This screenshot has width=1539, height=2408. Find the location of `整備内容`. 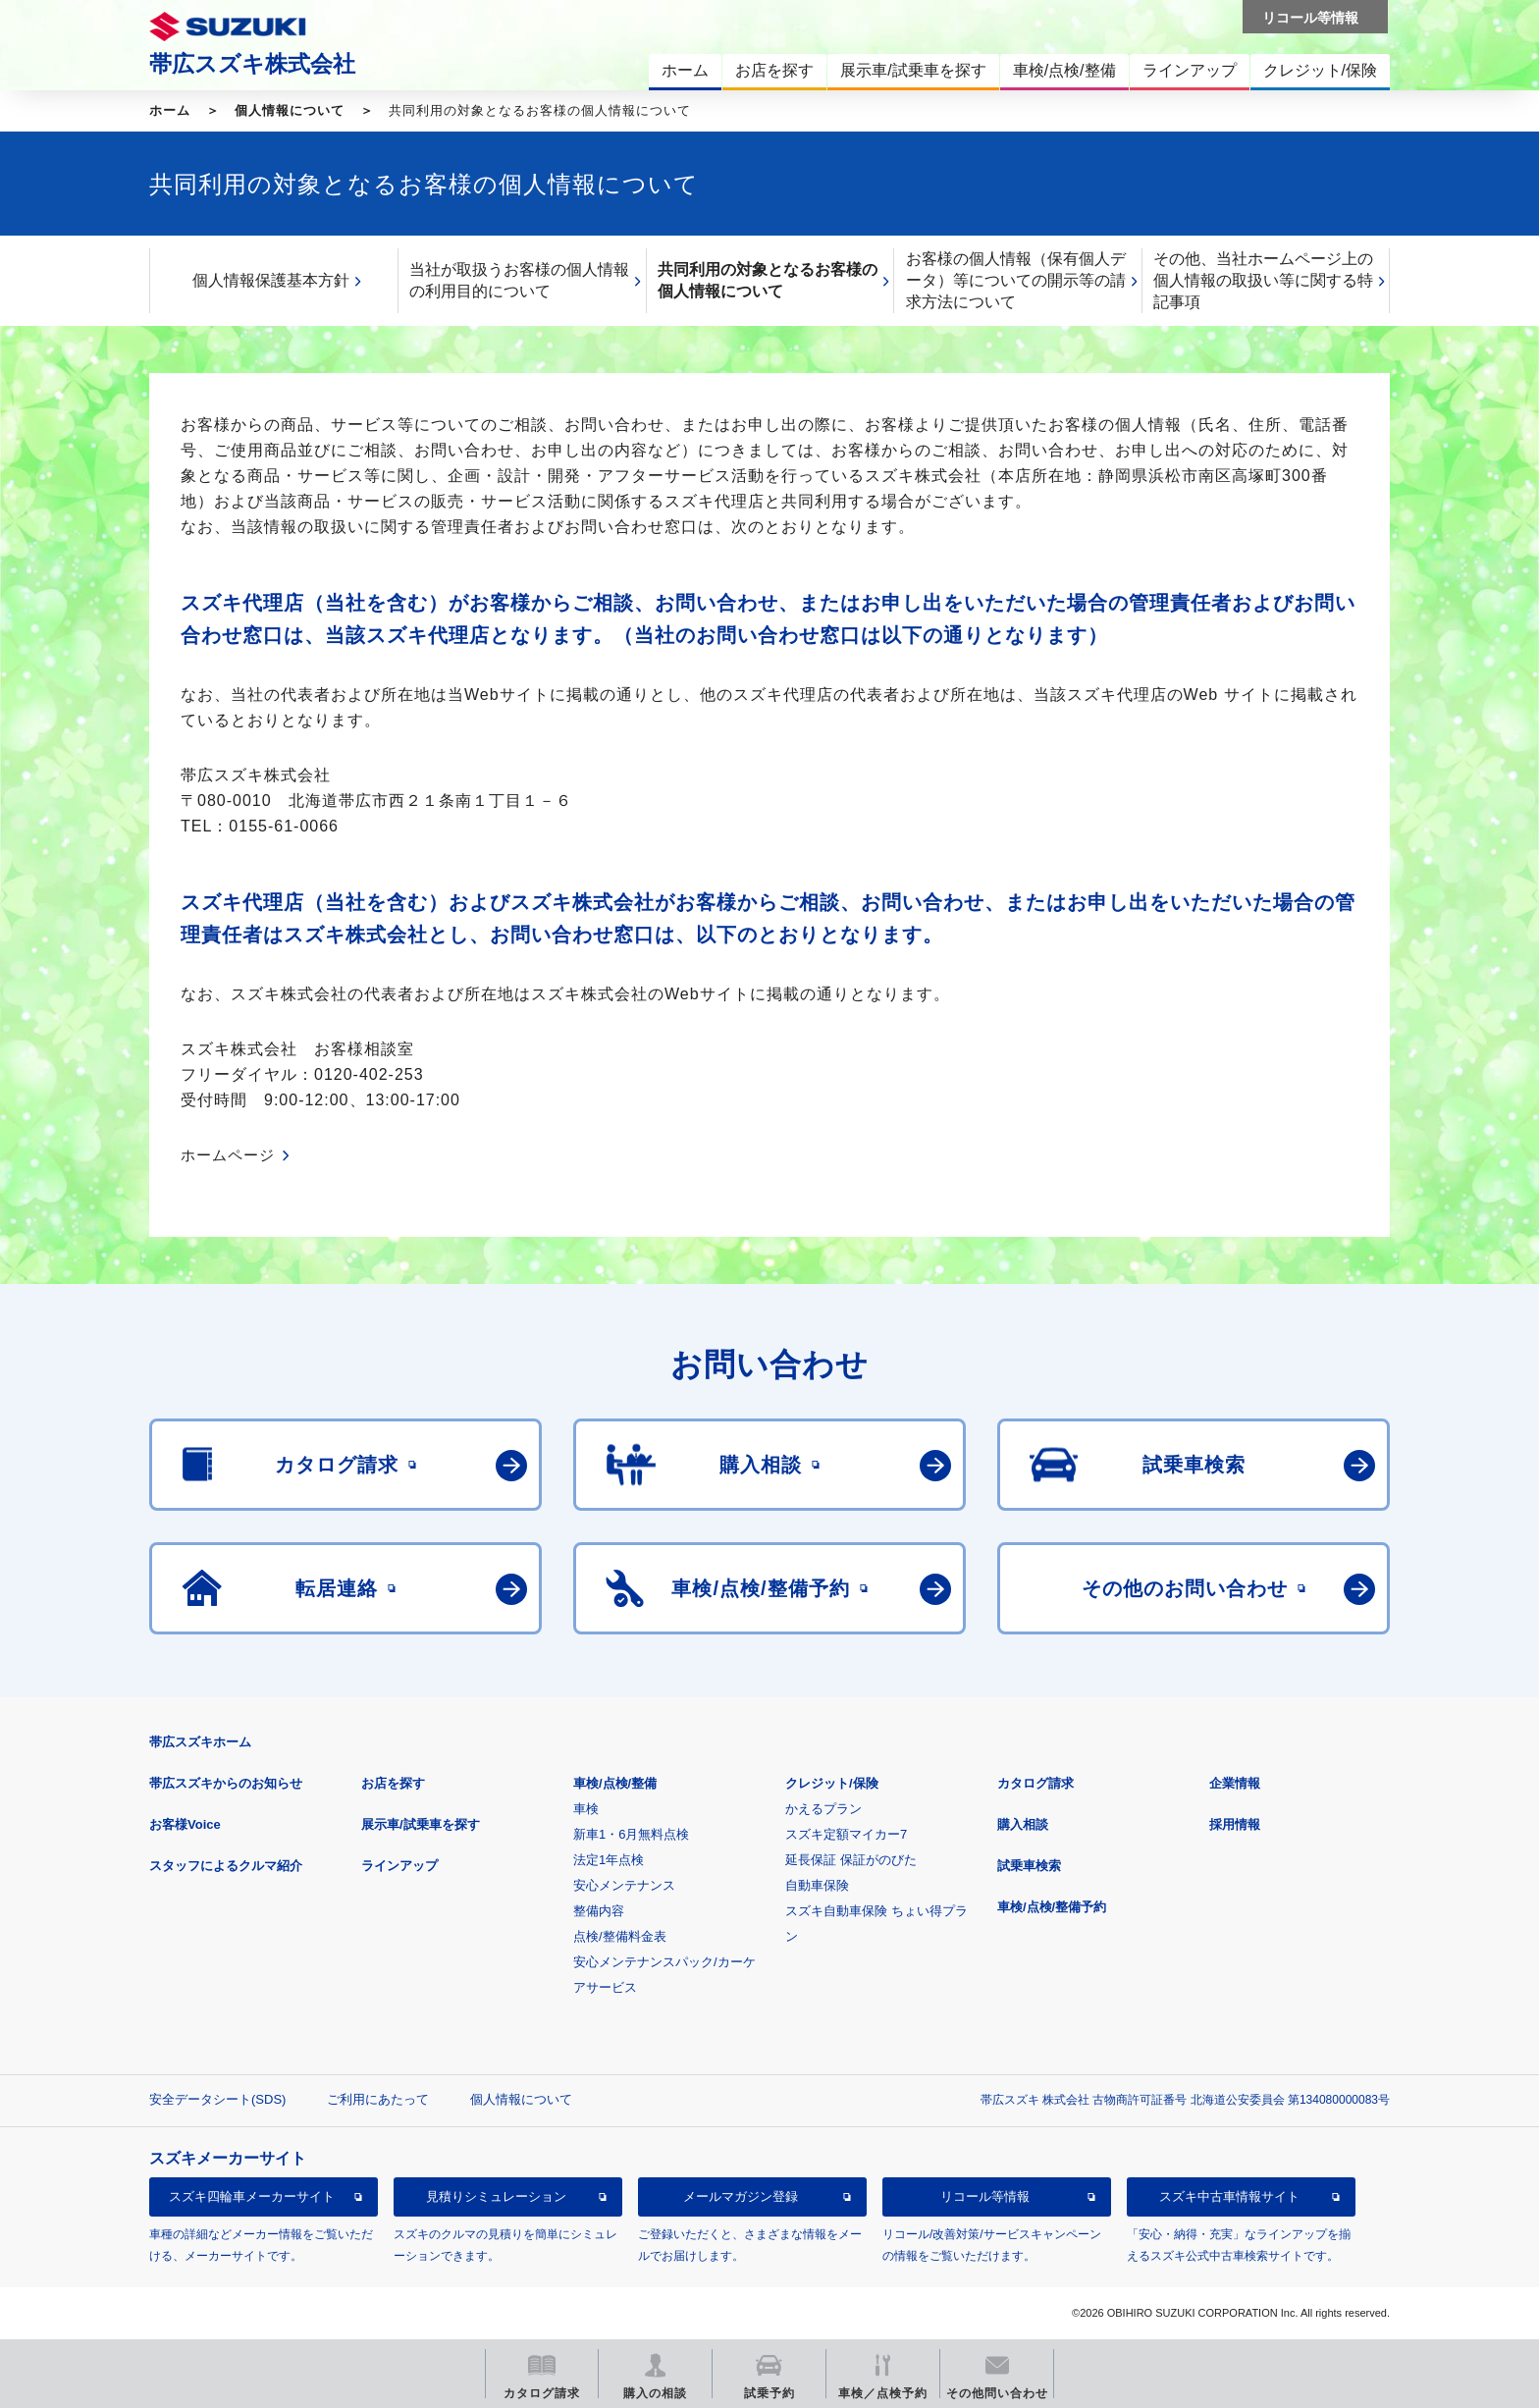

整備内容 is located at coordinates (598, 1910).